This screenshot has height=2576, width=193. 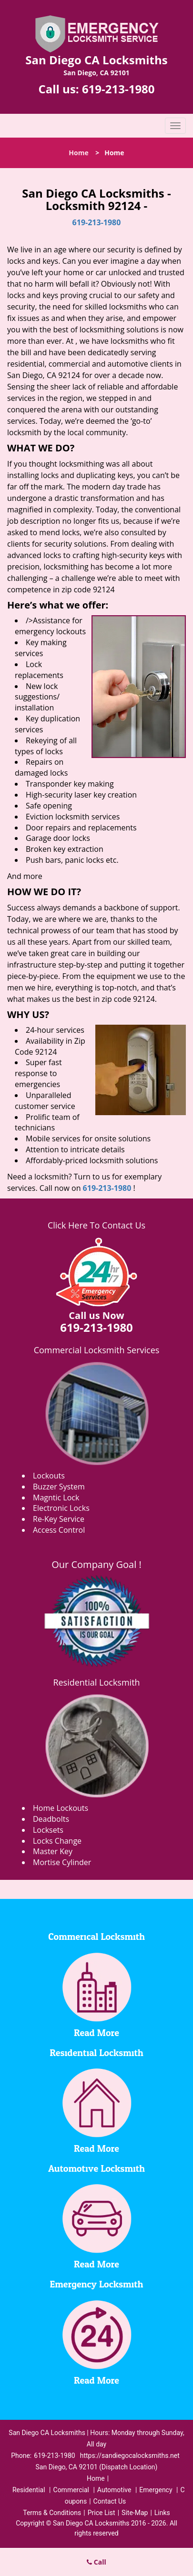 I want to click on Residential Locksmith, so click(x=96, y=1682).